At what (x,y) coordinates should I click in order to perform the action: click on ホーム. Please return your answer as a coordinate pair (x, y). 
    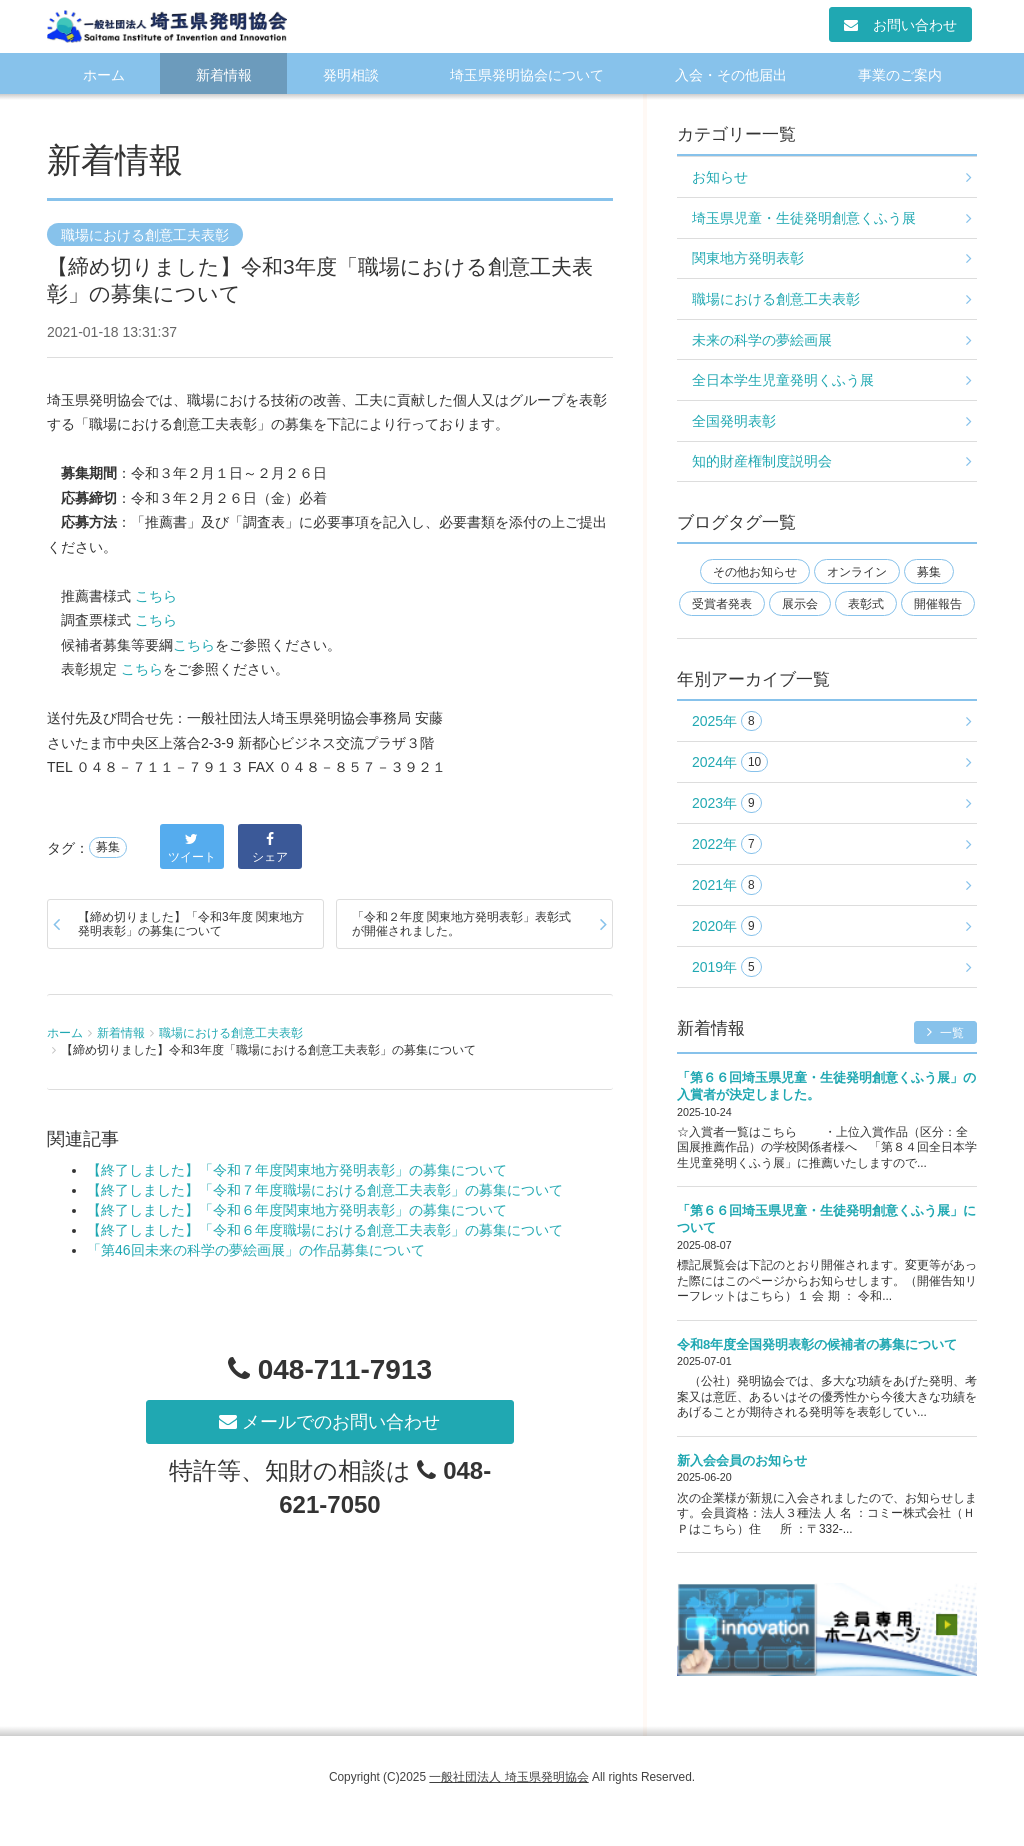
    Looking at the image, I should click on (104, 75).